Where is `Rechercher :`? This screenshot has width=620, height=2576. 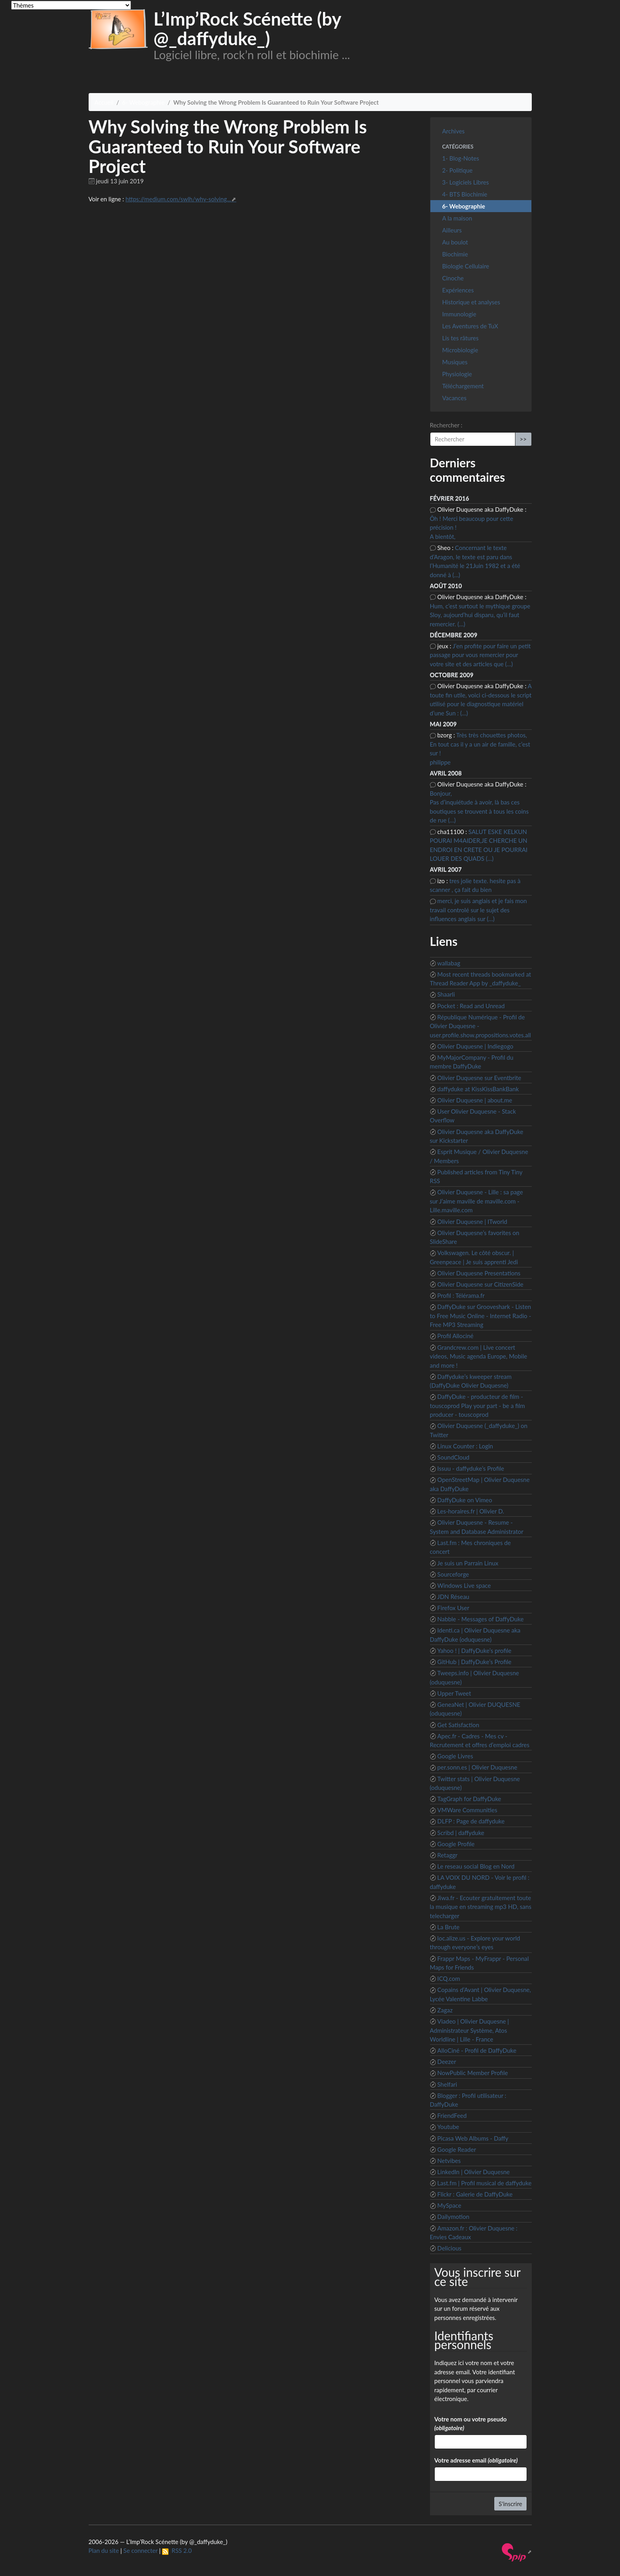
Rechercher : is located at coordinates (446, 425).